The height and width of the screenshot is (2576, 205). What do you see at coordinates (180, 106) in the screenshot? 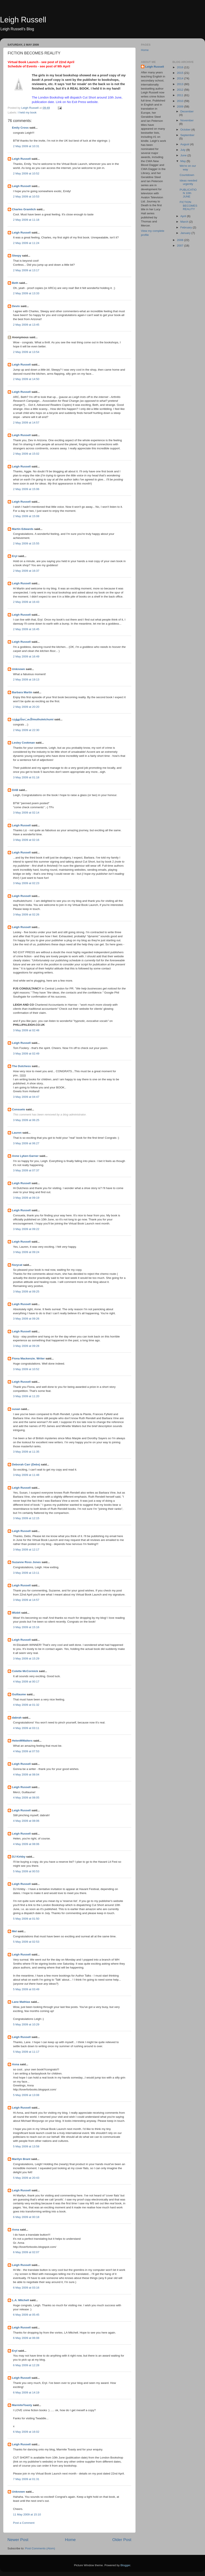
I see `2009` at bounding box center [180, 106].